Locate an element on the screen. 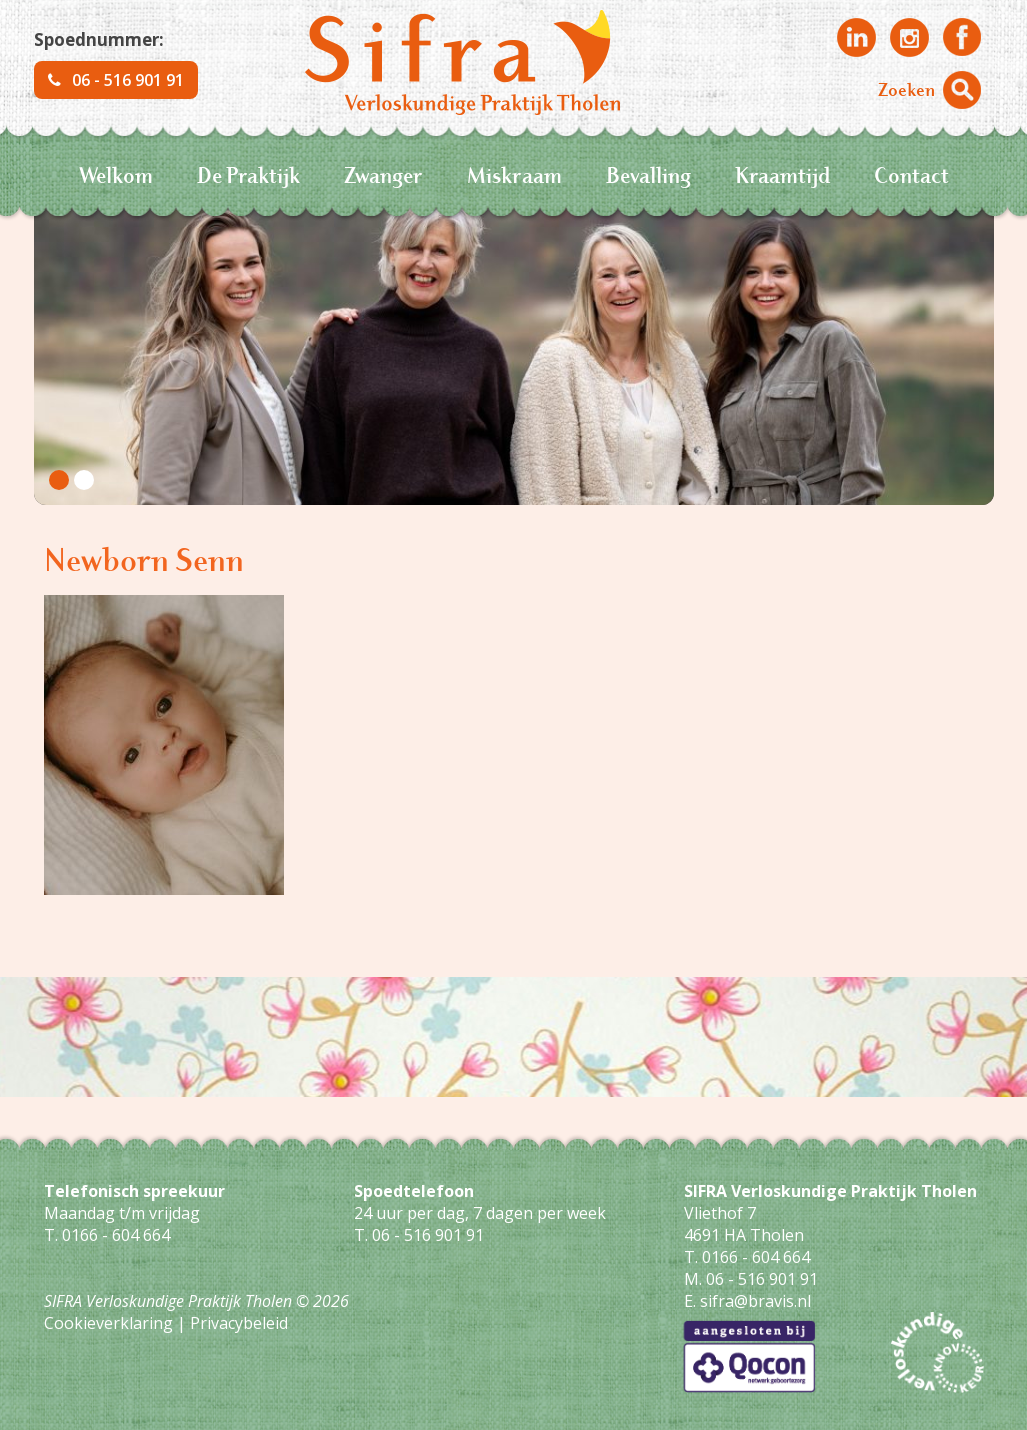  T. 06 - 516 901 91 is located at coordinates (419, 1235).